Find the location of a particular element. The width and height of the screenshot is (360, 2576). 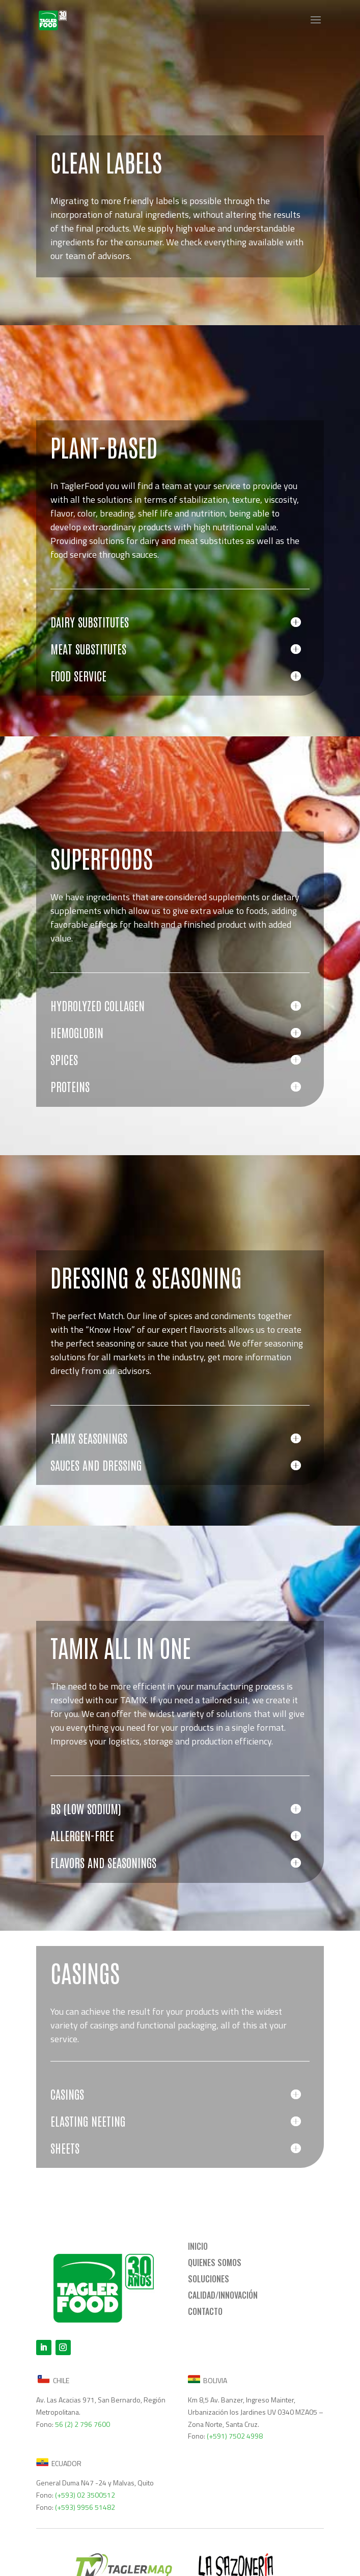

QUIENES SOMOS is located at coordinates (214, 2262).